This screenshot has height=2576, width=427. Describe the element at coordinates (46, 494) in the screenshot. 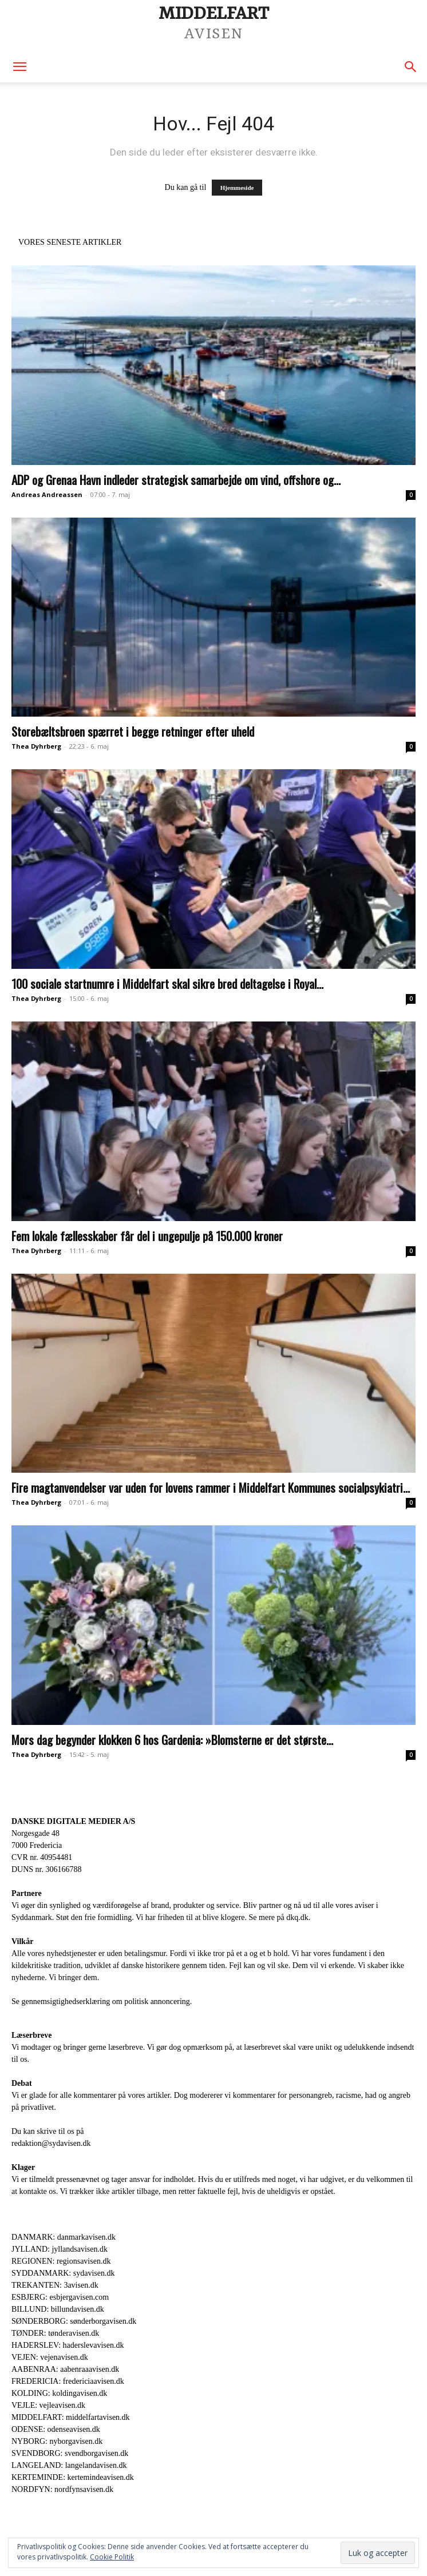

I see `Andreas Andreassen` at that location.